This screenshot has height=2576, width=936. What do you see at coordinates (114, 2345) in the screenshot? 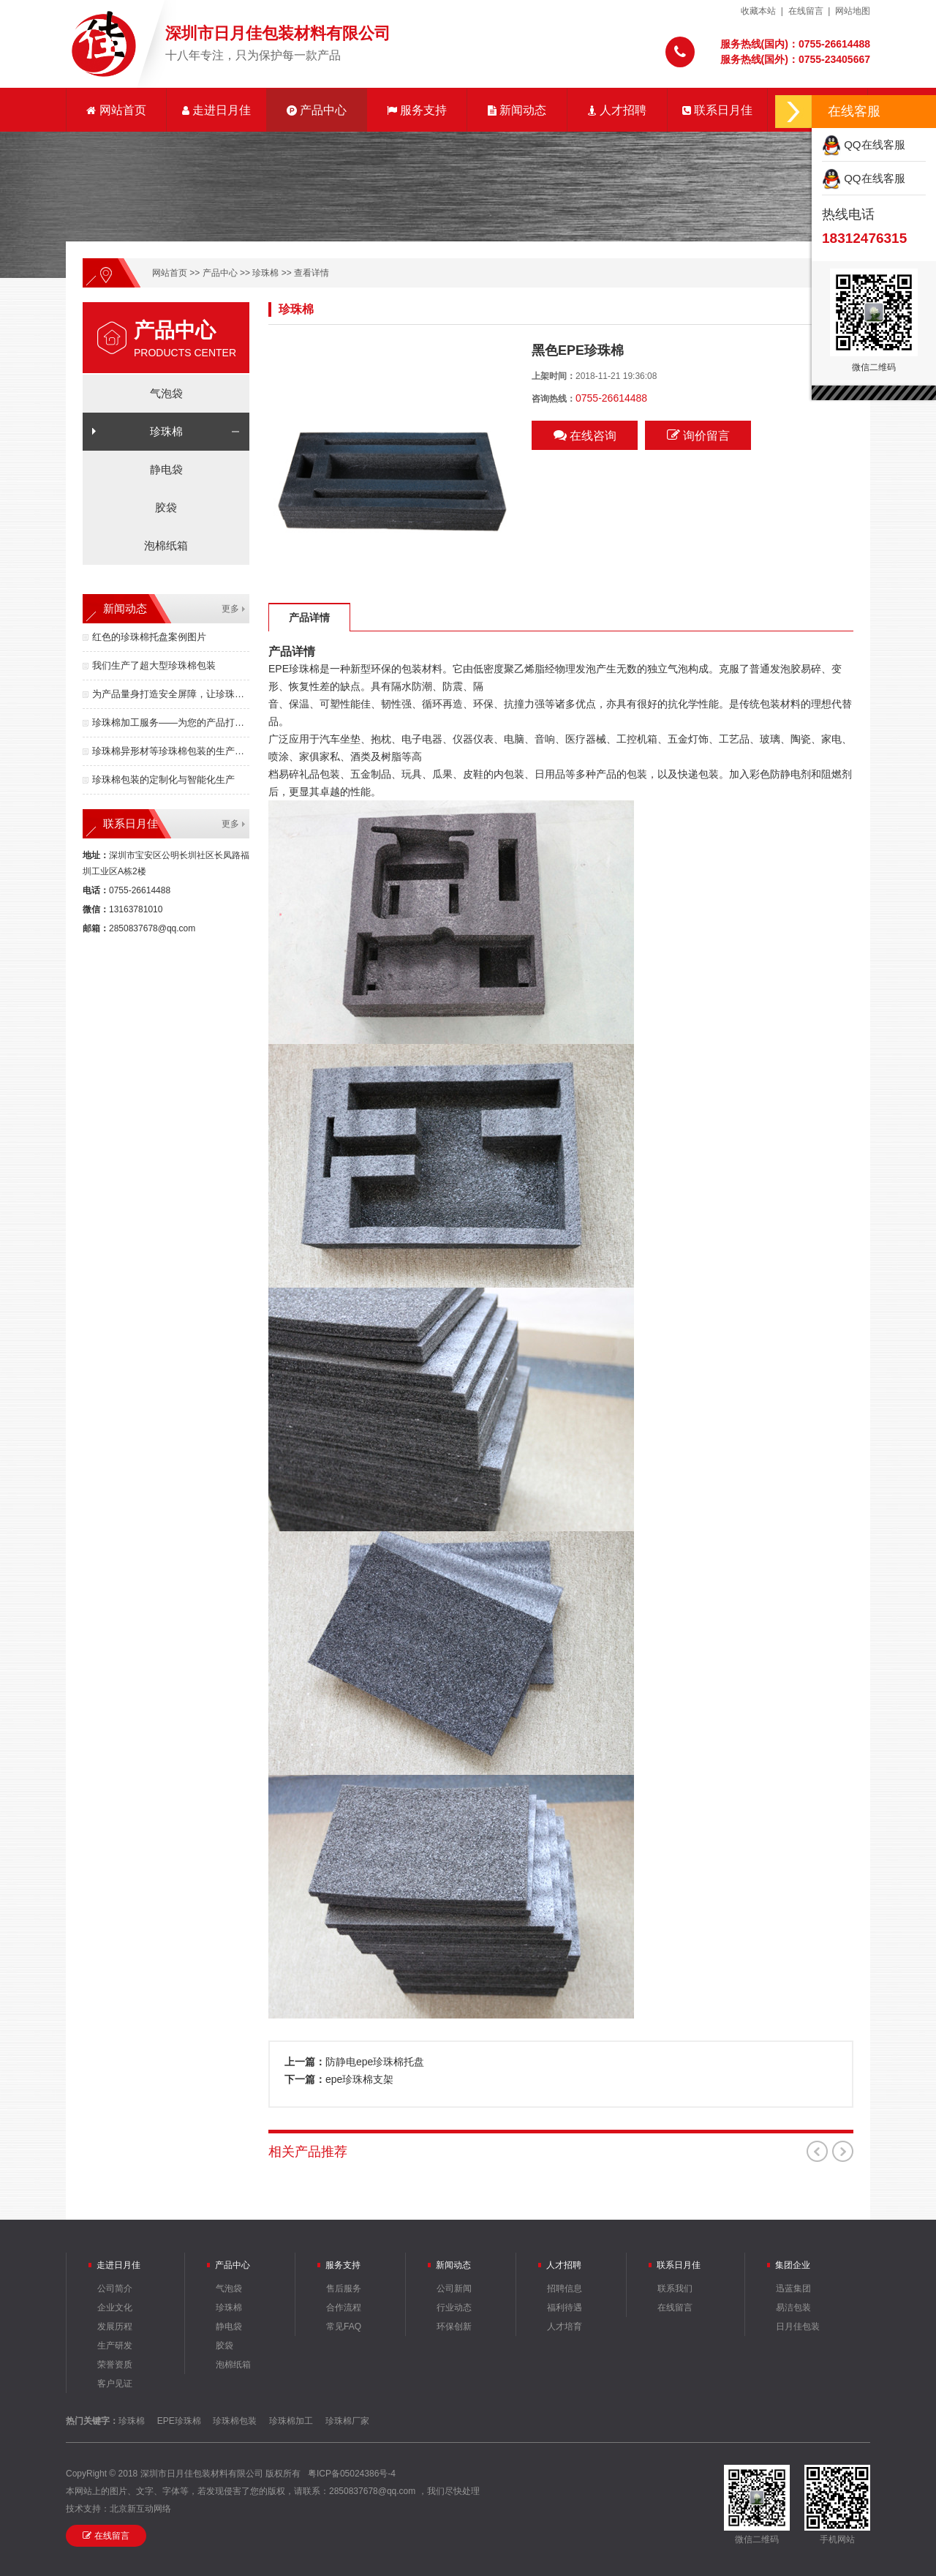
I see `生产研发` at bounding box center [114, 2345].